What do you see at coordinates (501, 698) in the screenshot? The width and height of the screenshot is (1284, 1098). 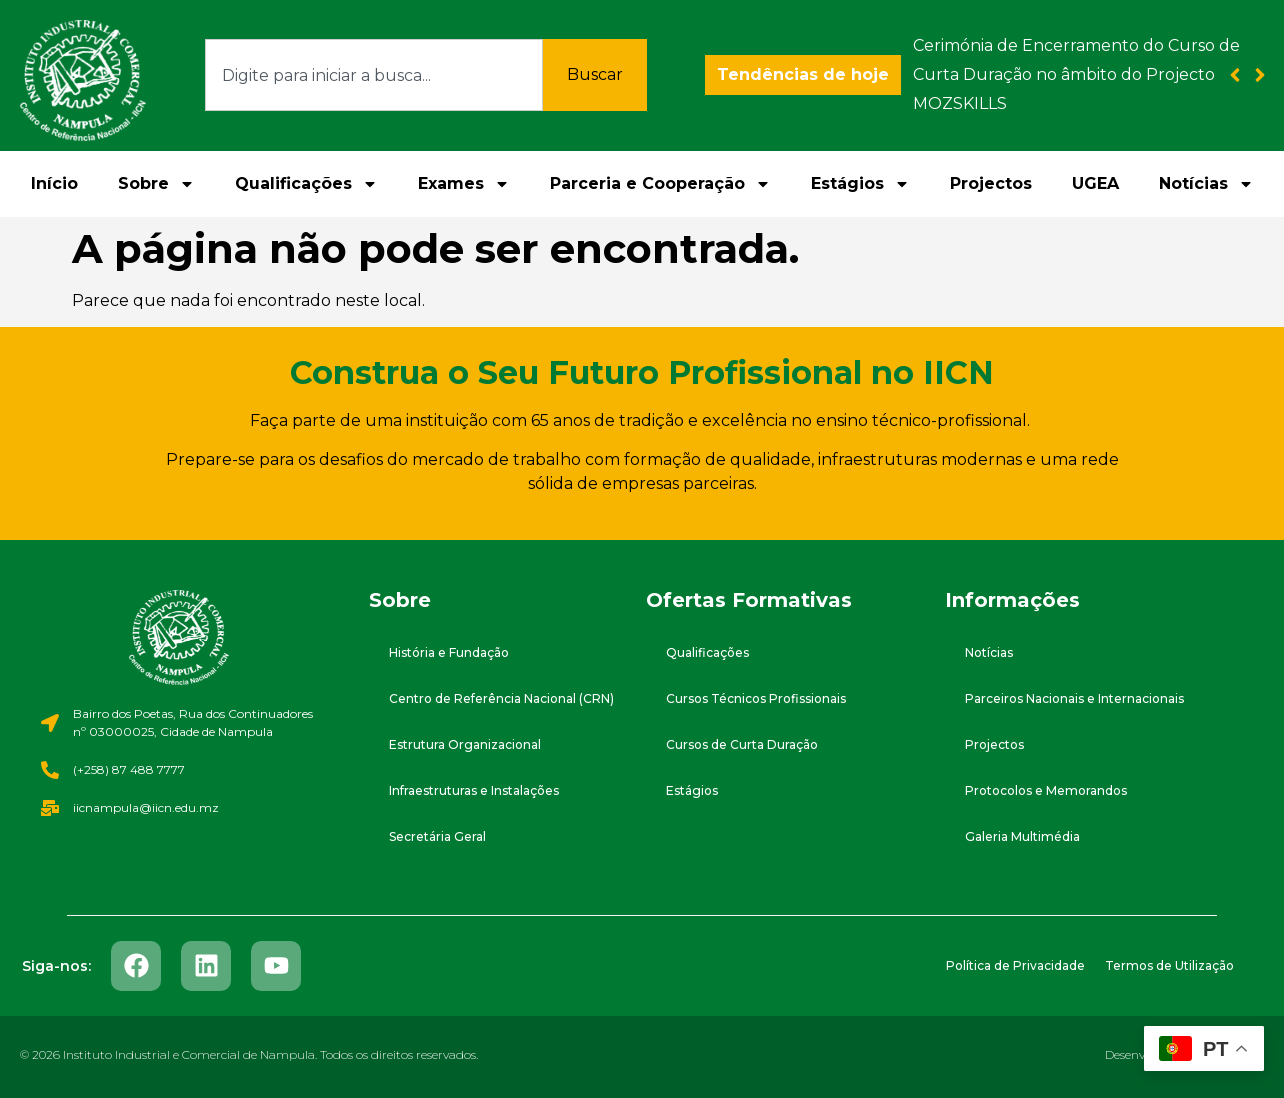 I see `Centro de Referência Nacional (CRN)` at bounding box center [501, 698].